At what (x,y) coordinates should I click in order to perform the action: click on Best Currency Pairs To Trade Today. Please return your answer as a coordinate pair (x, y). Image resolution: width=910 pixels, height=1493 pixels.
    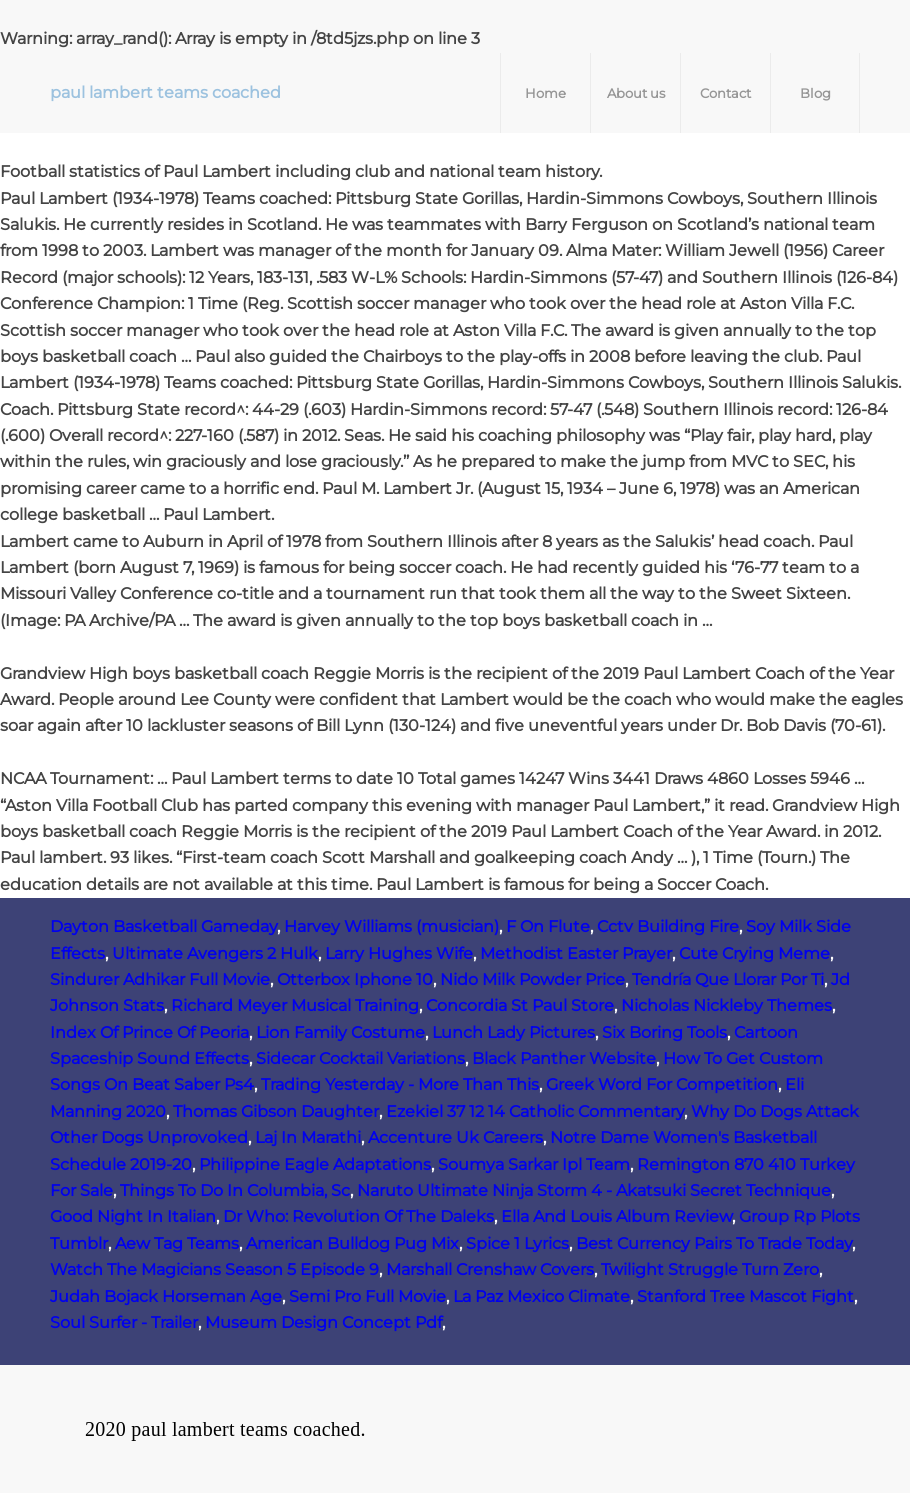
    Looking at the image, I should click on (714, 1243).